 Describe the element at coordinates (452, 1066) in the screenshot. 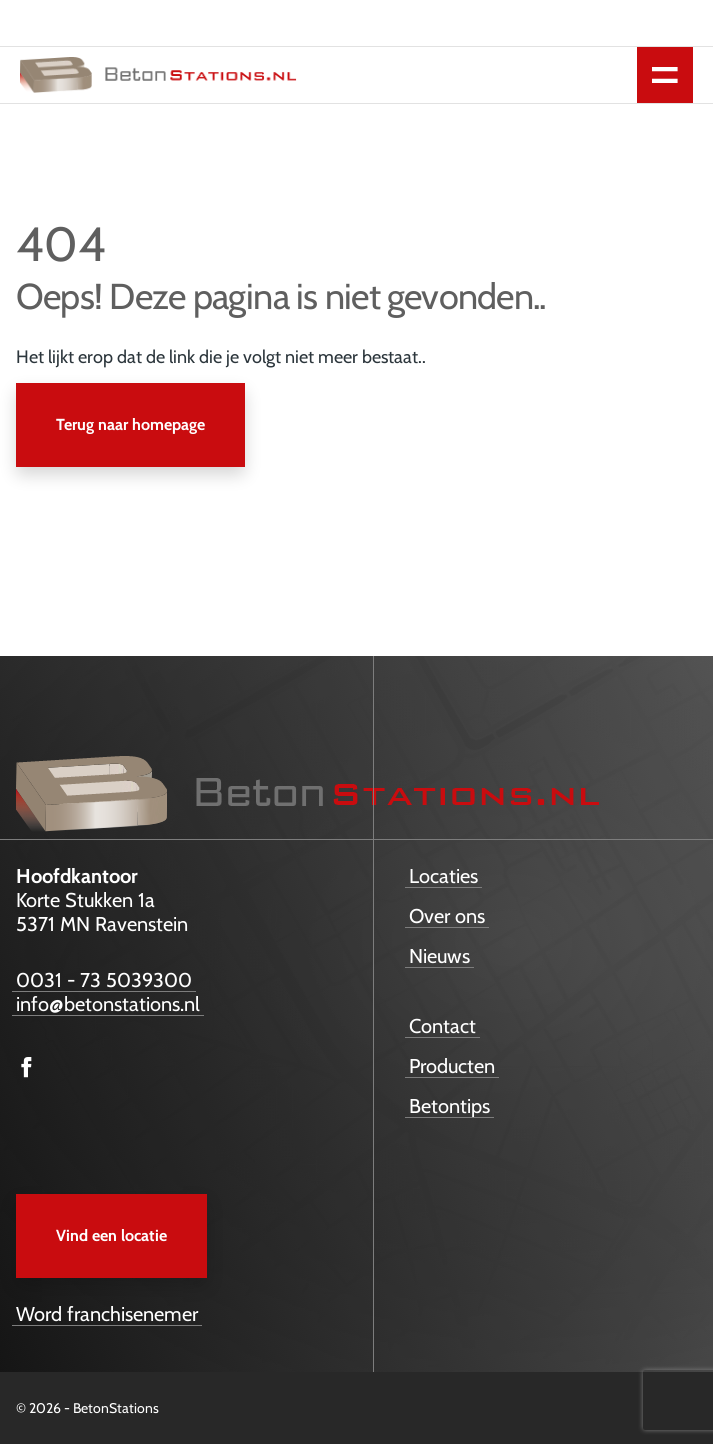

I see `Producten` at that location.